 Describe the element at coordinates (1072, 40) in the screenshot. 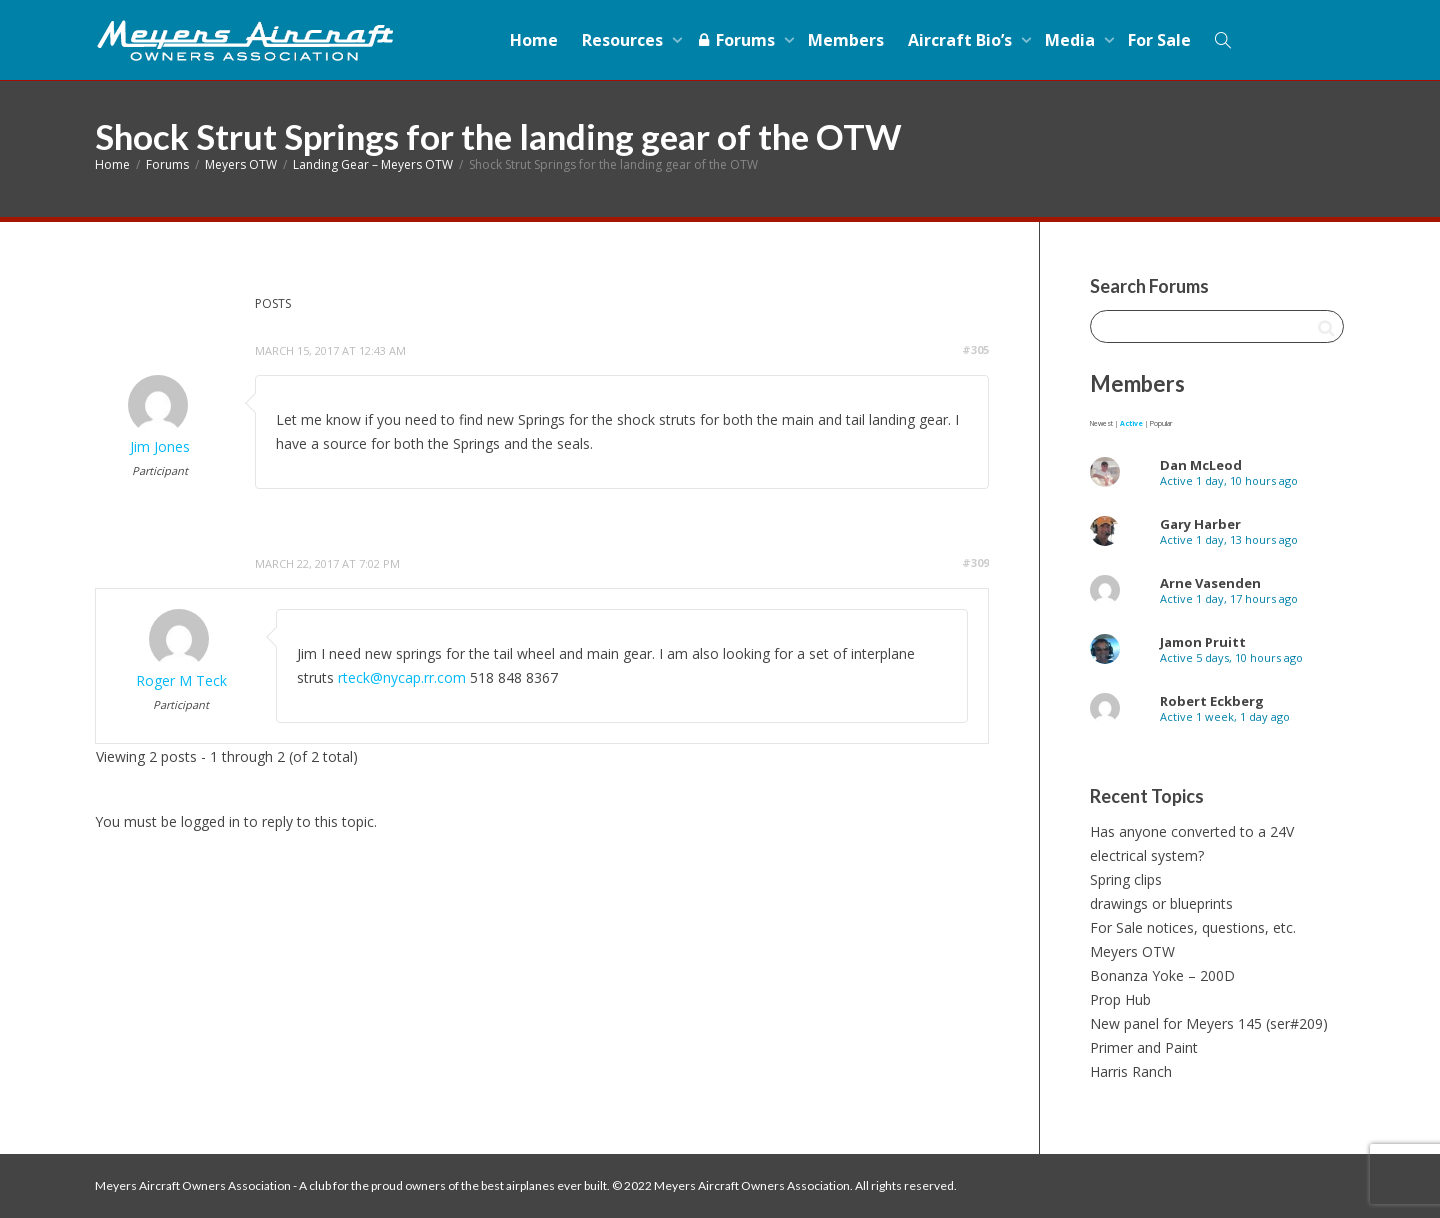

I see `Media` at that location.